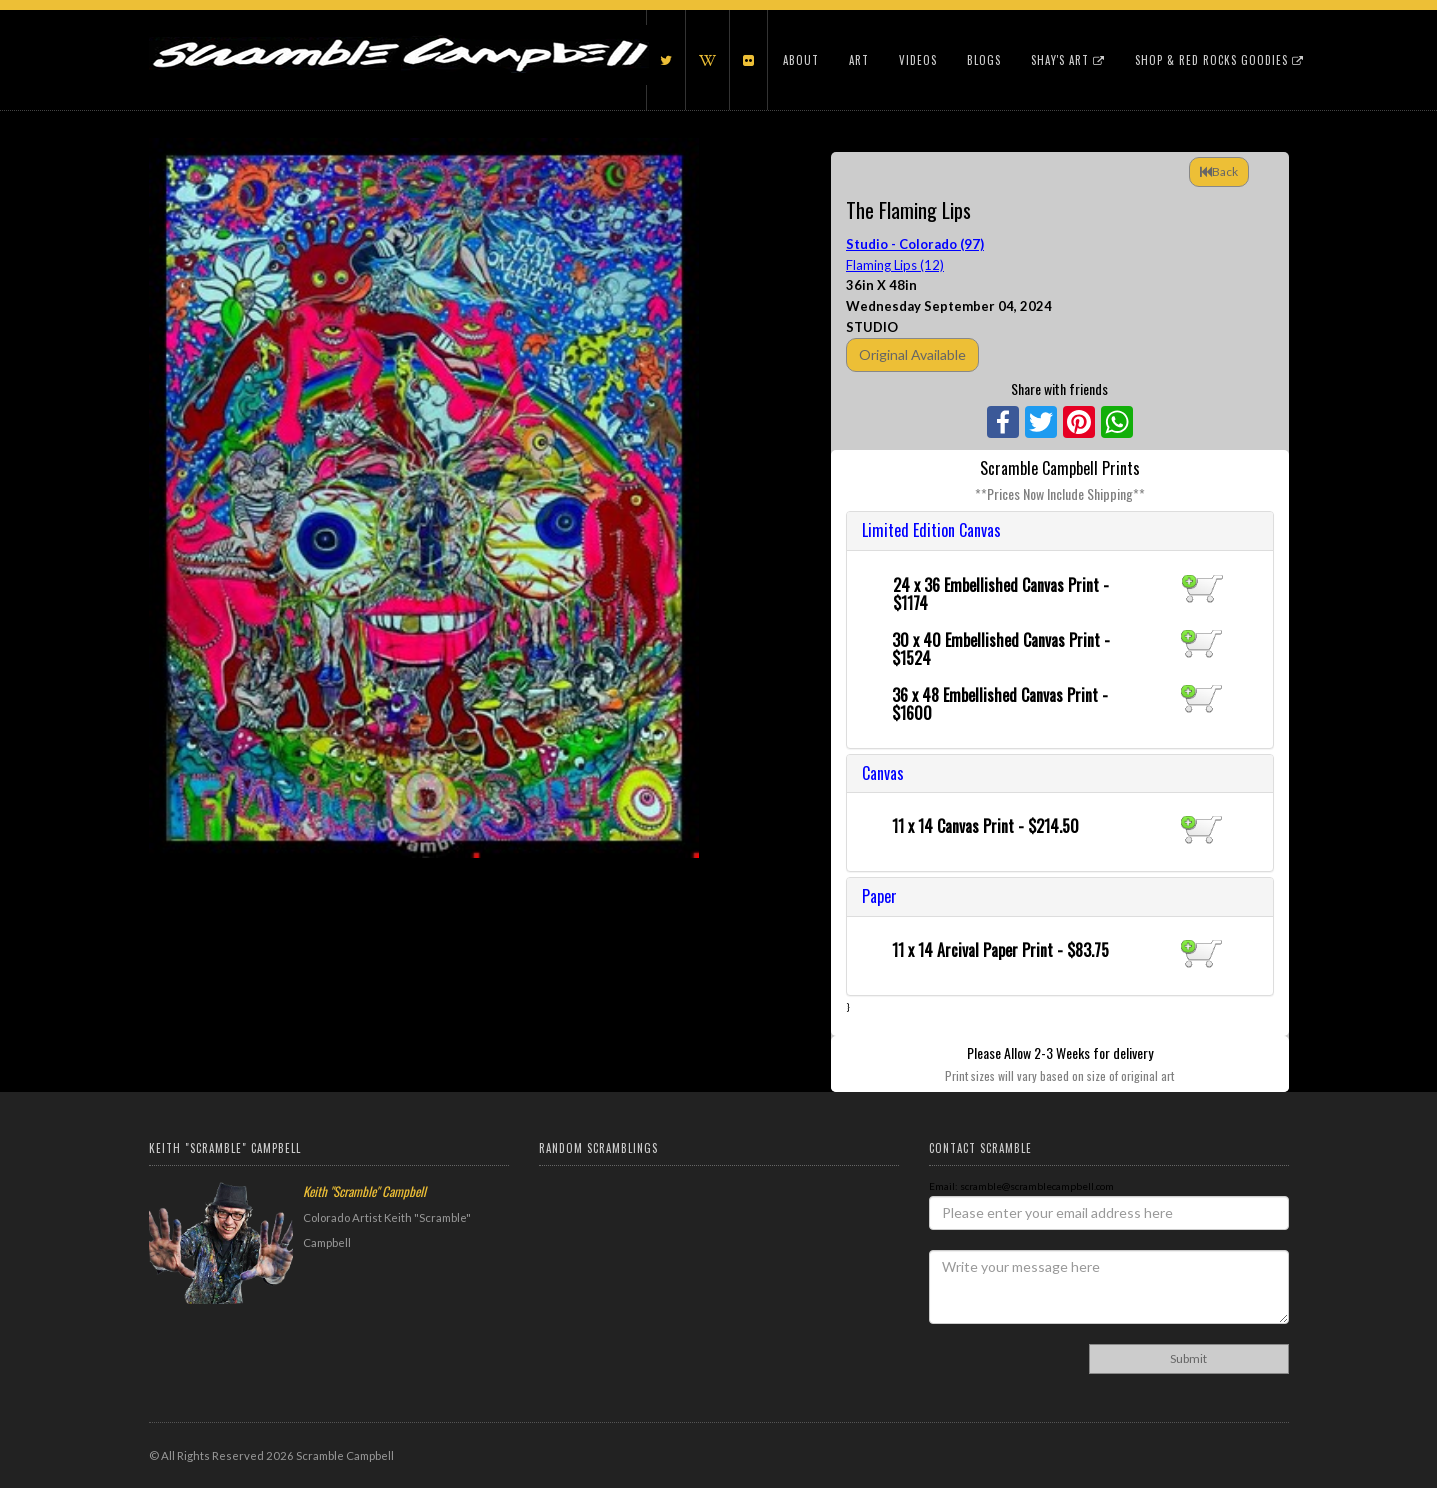  Describe the element at coordinates (918, 60) in the screenshot. I see `Videos` at that location.